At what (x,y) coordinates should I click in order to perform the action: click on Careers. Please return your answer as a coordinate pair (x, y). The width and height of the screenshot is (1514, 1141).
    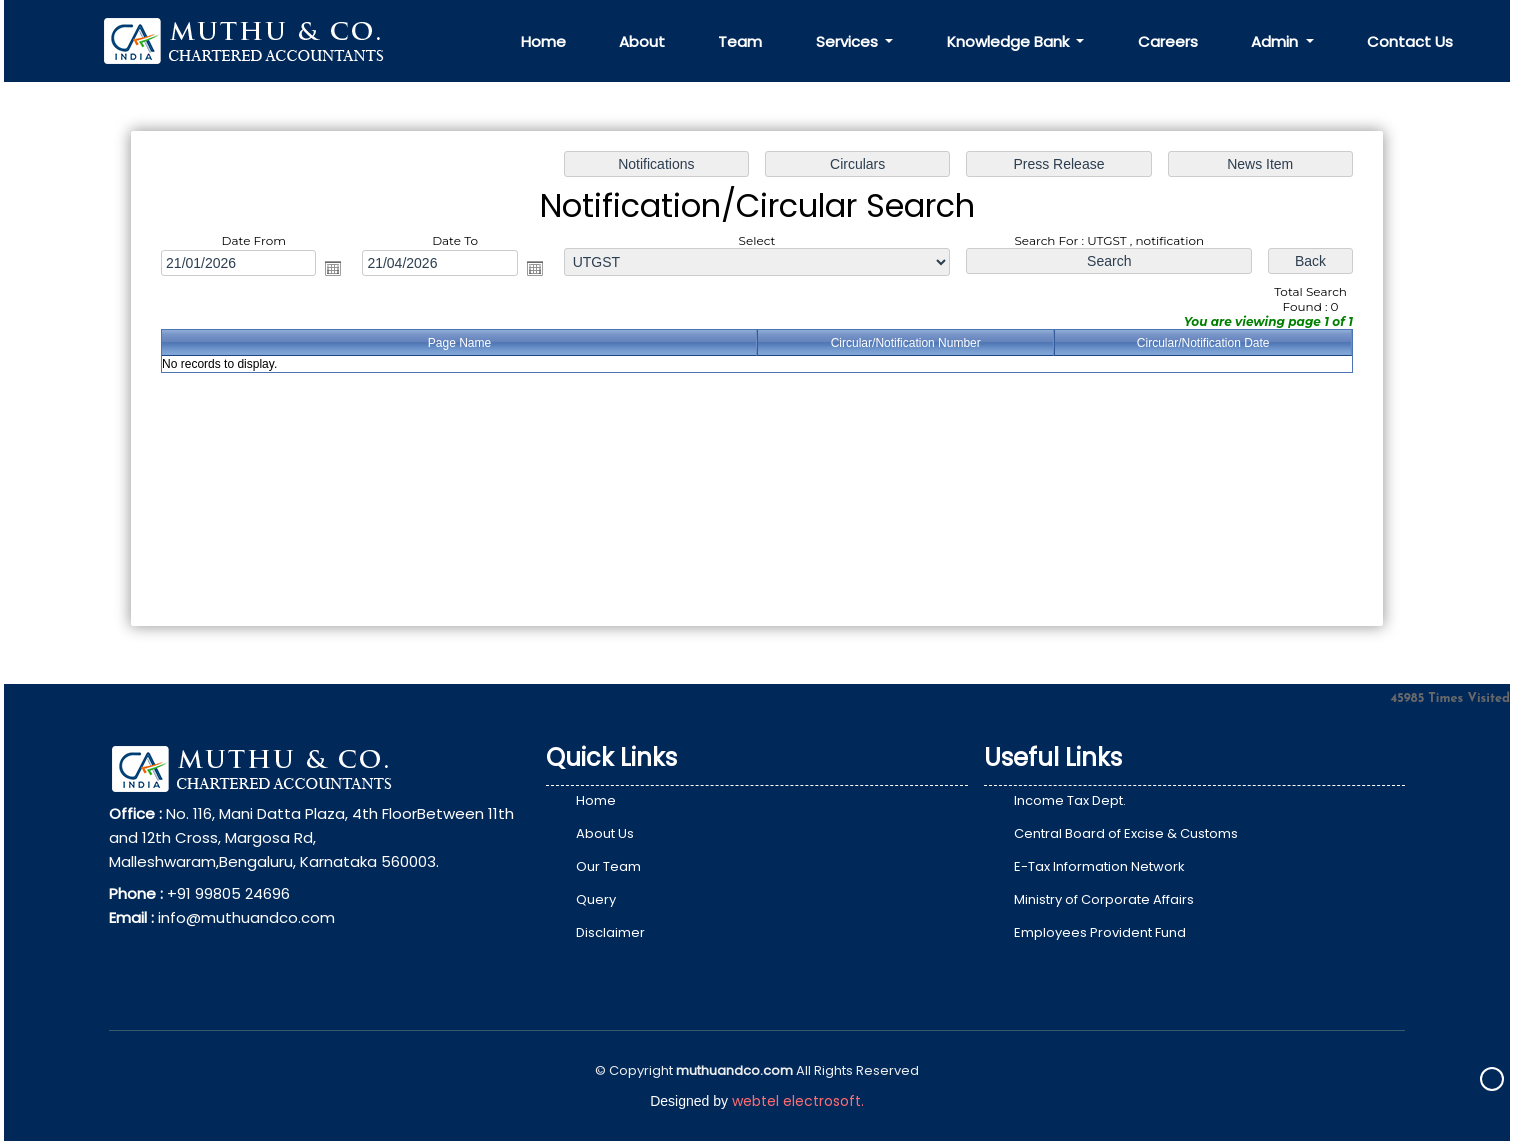
    Looking at the image, I should click on (1168, 41).